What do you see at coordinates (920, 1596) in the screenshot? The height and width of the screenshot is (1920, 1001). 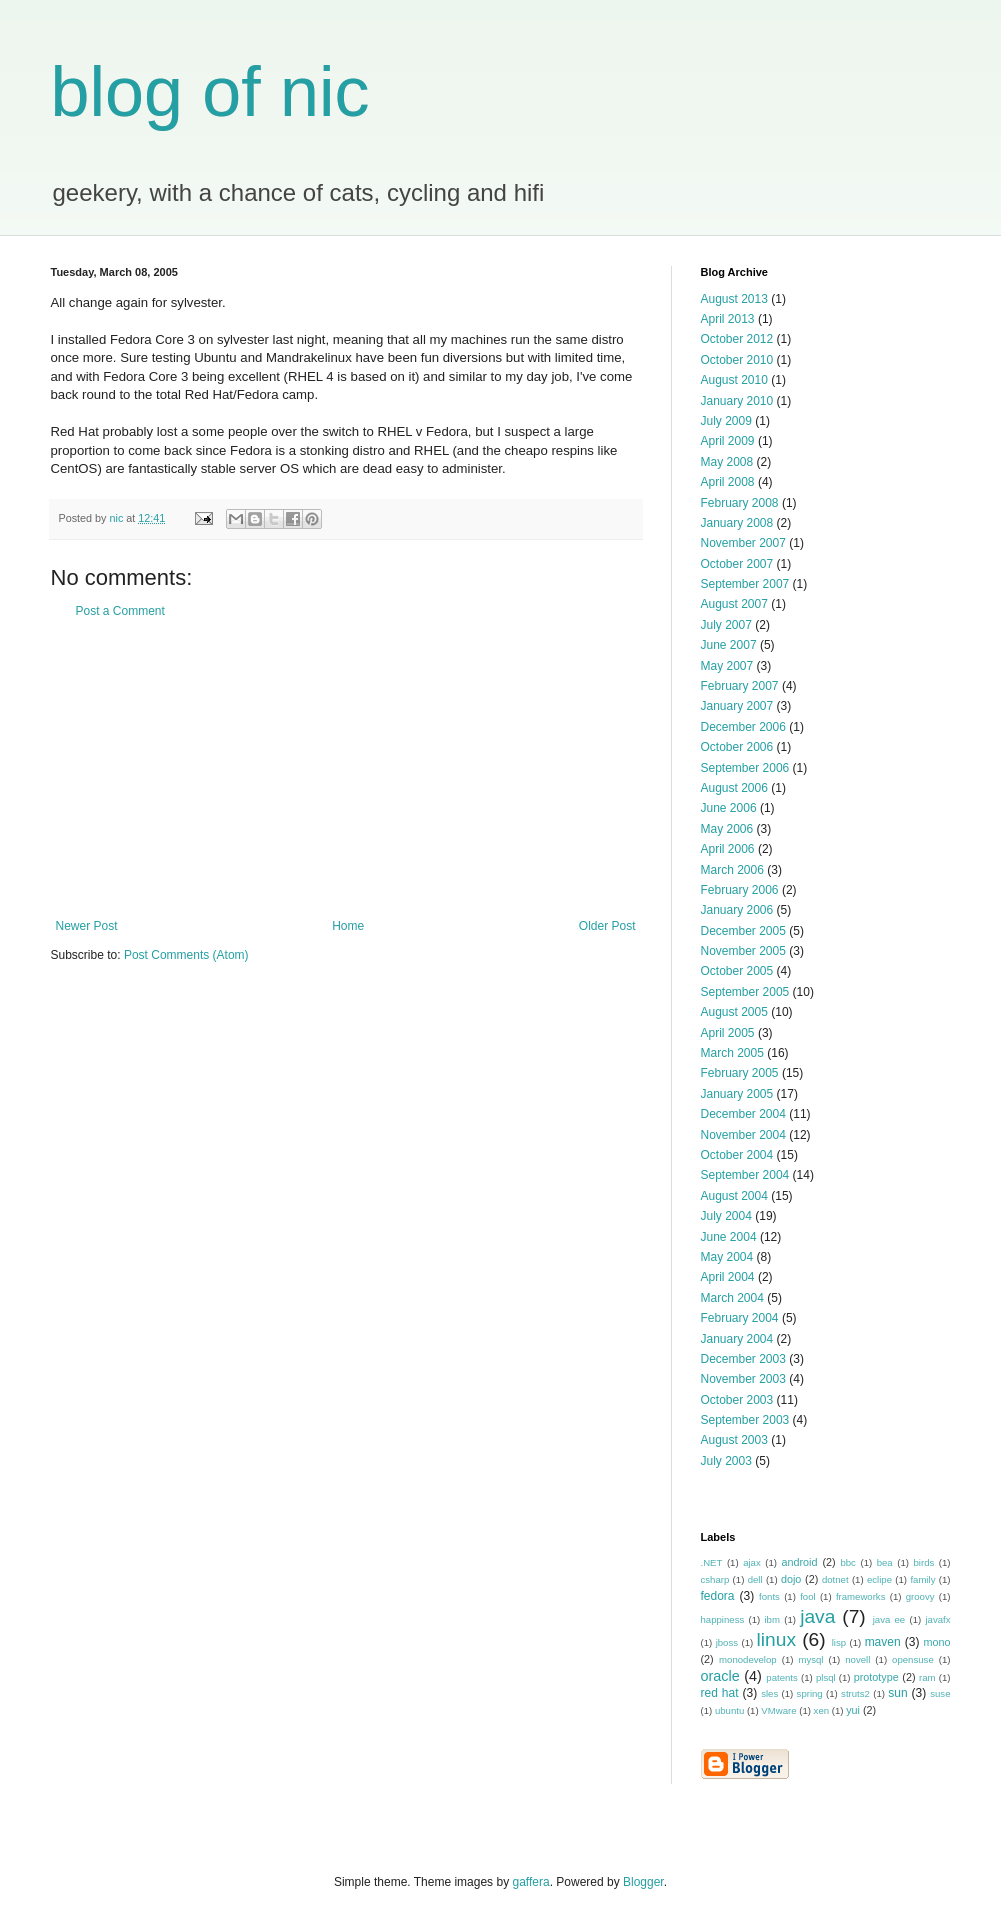 I see `groovy` at bounding box center [920, 1596].